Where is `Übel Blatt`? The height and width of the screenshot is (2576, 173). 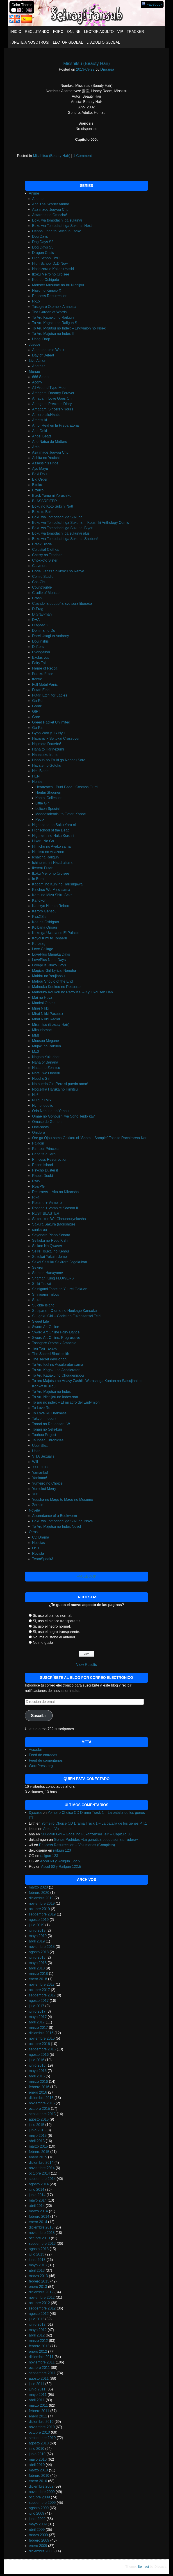
Übel Blatt is located at coordinates (40, 1445).